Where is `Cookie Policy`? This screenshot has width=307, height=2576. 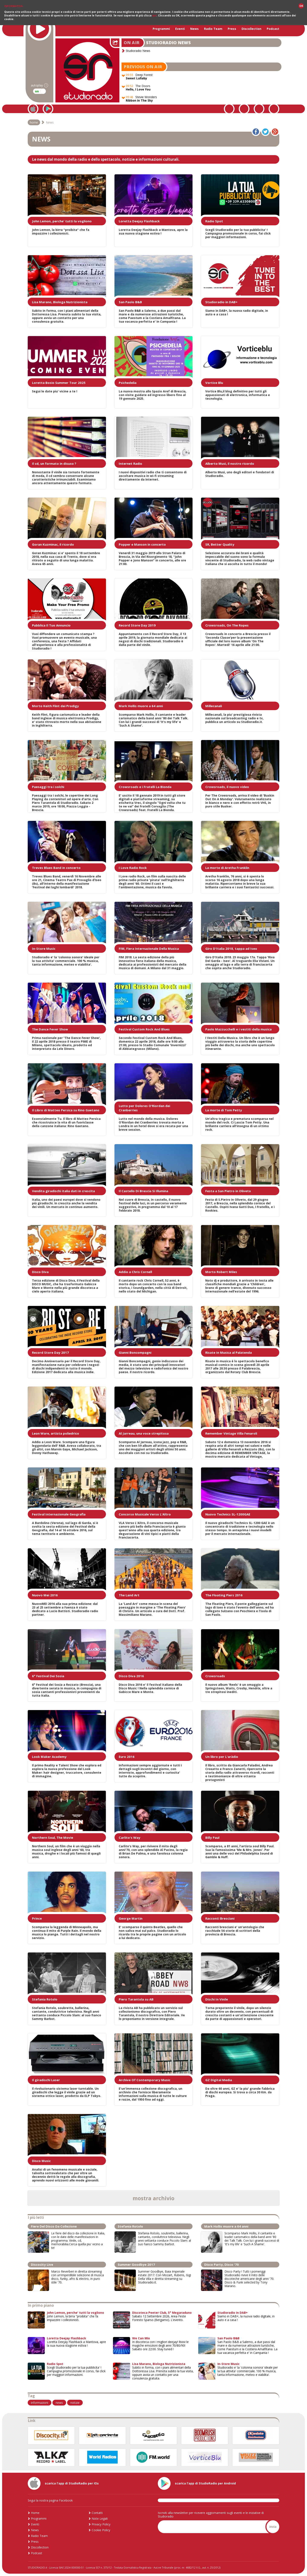
Cookie Policy is located at coordinates (101, 2530).